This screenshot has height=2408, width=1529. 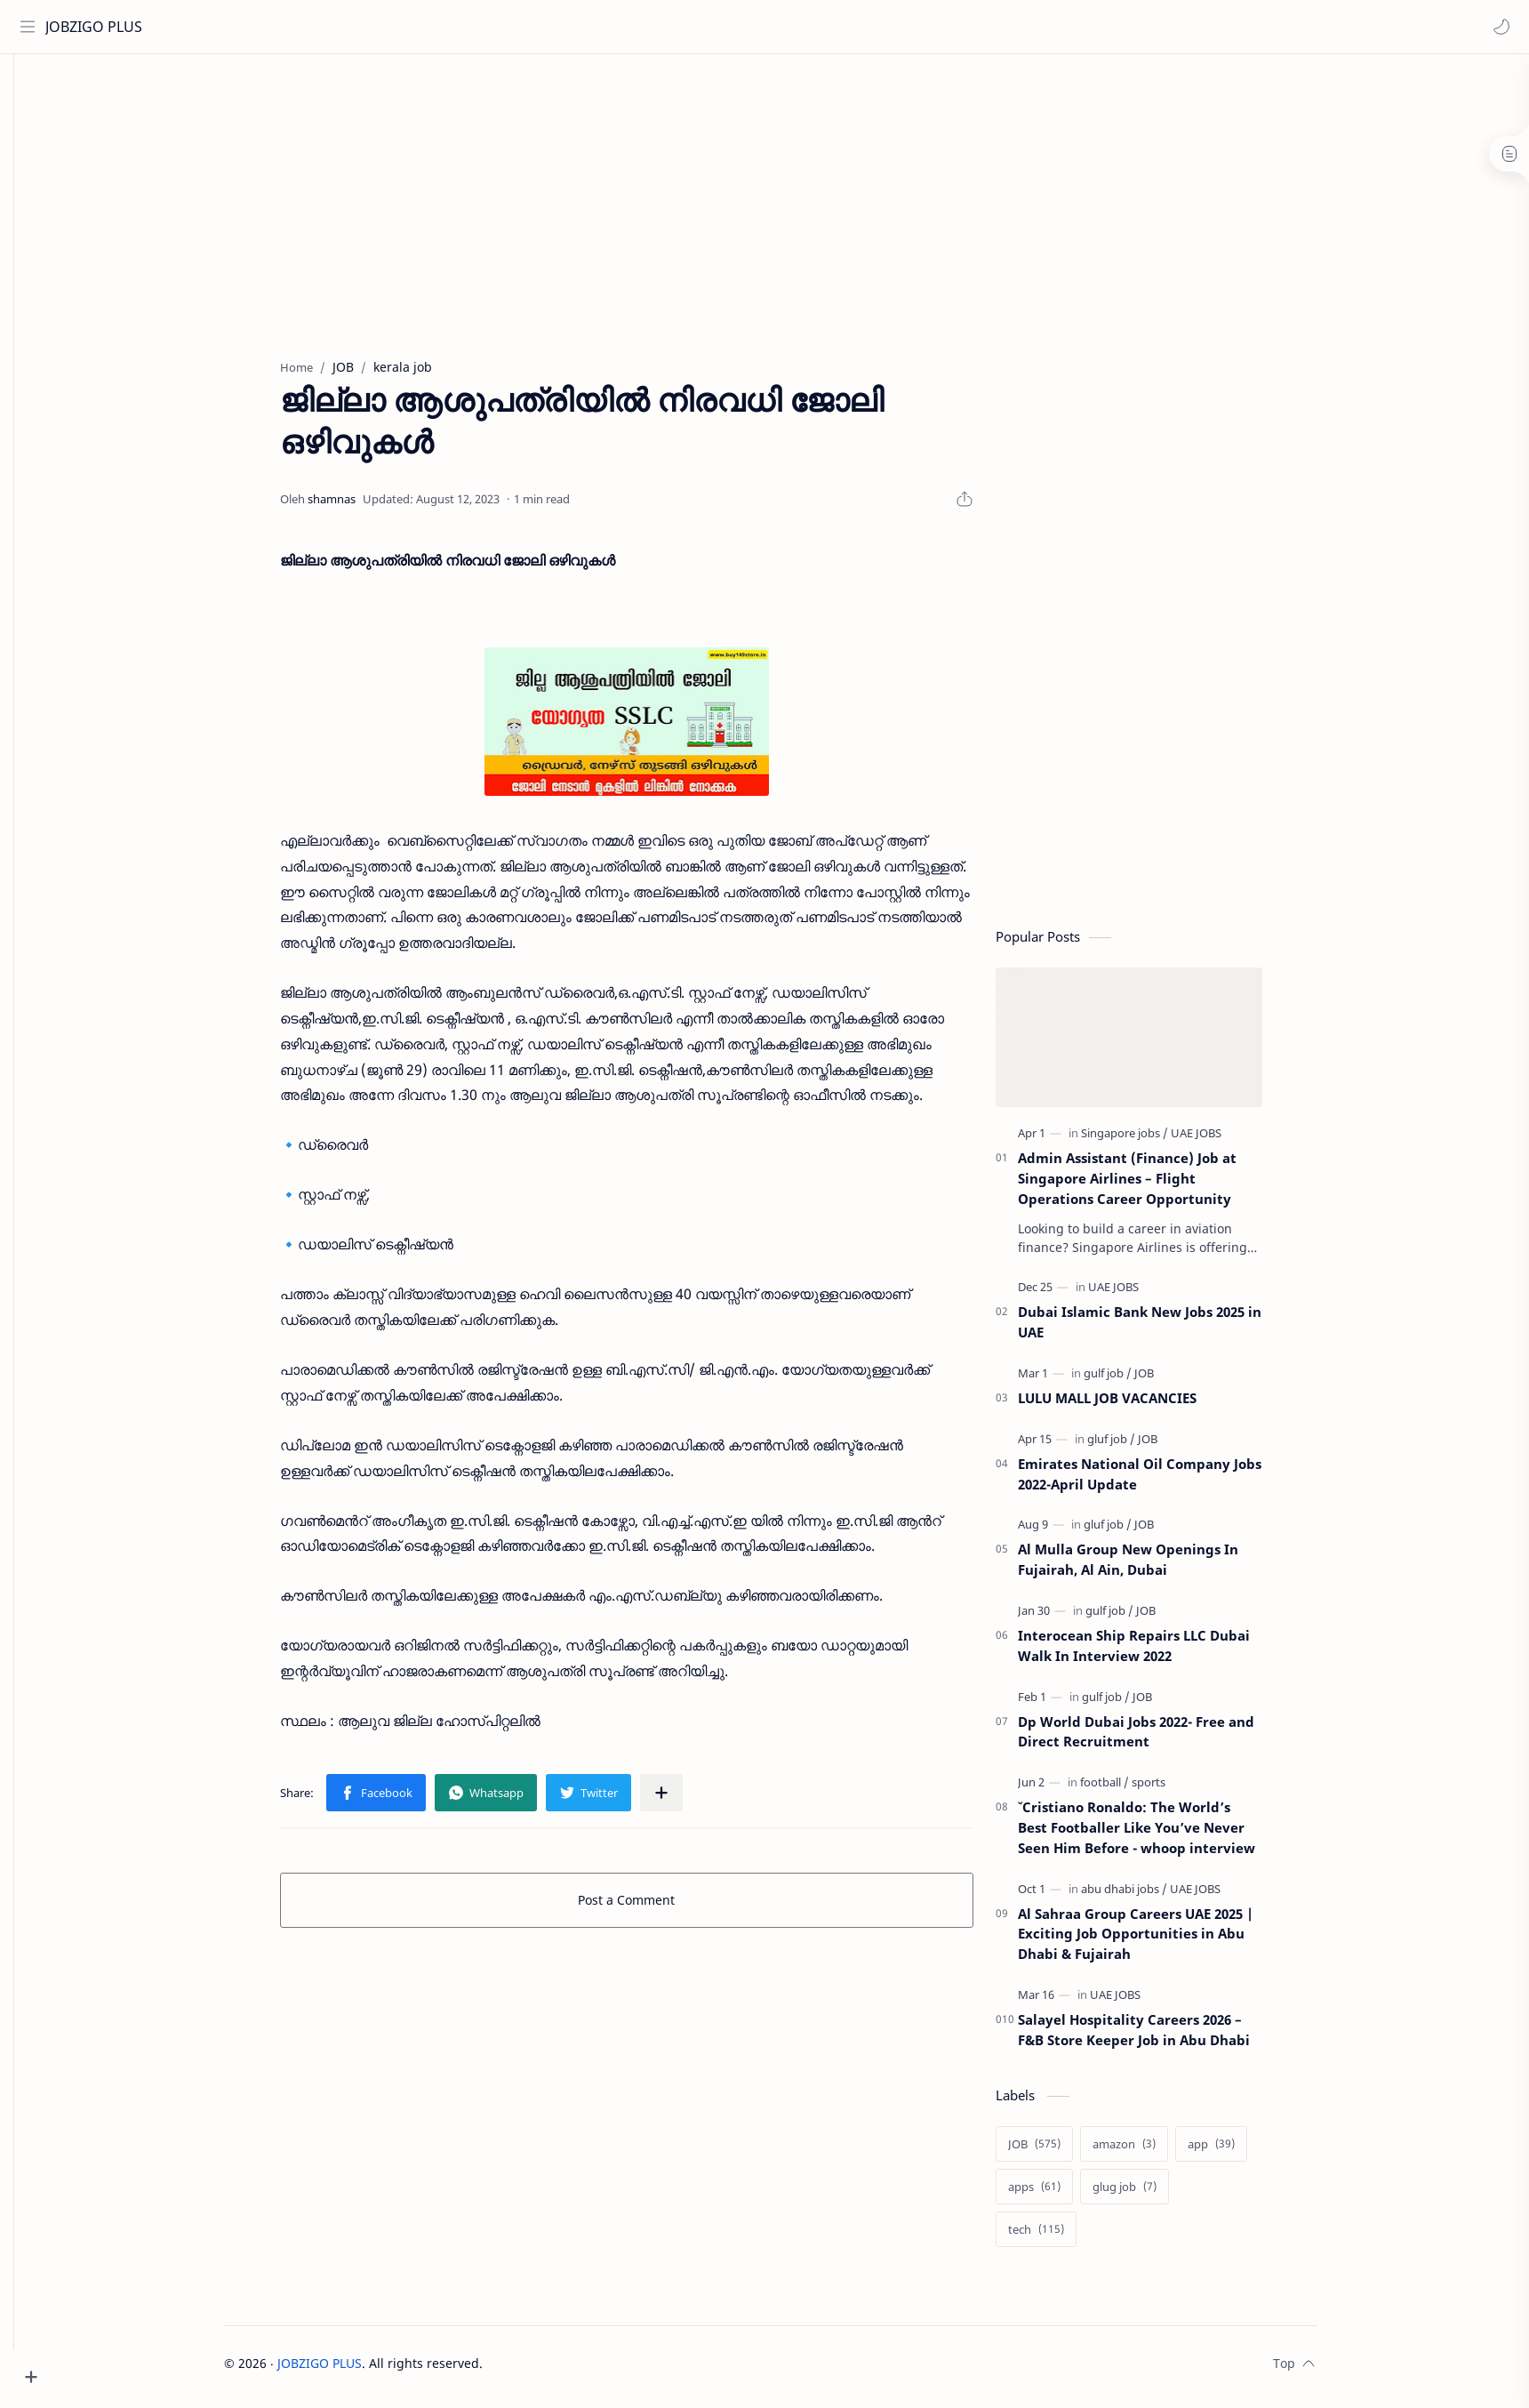 I want to click on [app], so click(x=1238, y=2151).